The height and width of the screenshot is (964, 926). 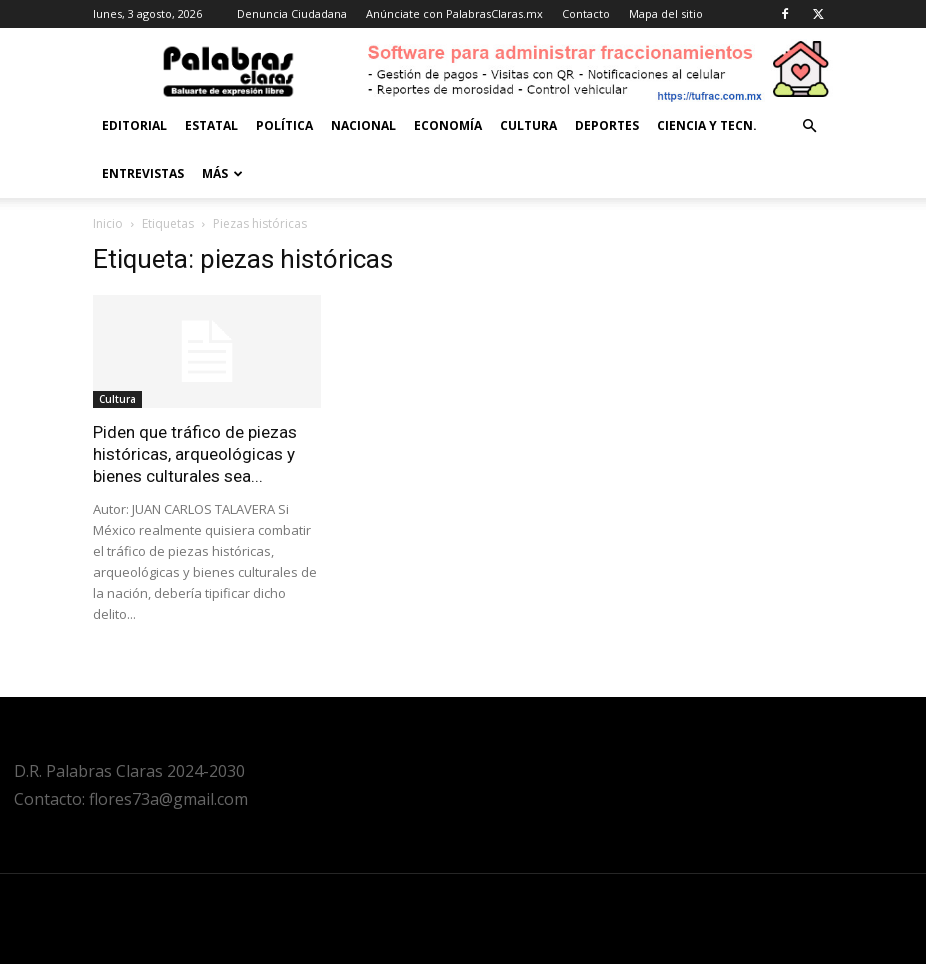 What do you see at coordinates (454, 13) in the screenshot?
I see `Anúnciate con PalabrasClaras.mx` at bounding box center [454, 13].